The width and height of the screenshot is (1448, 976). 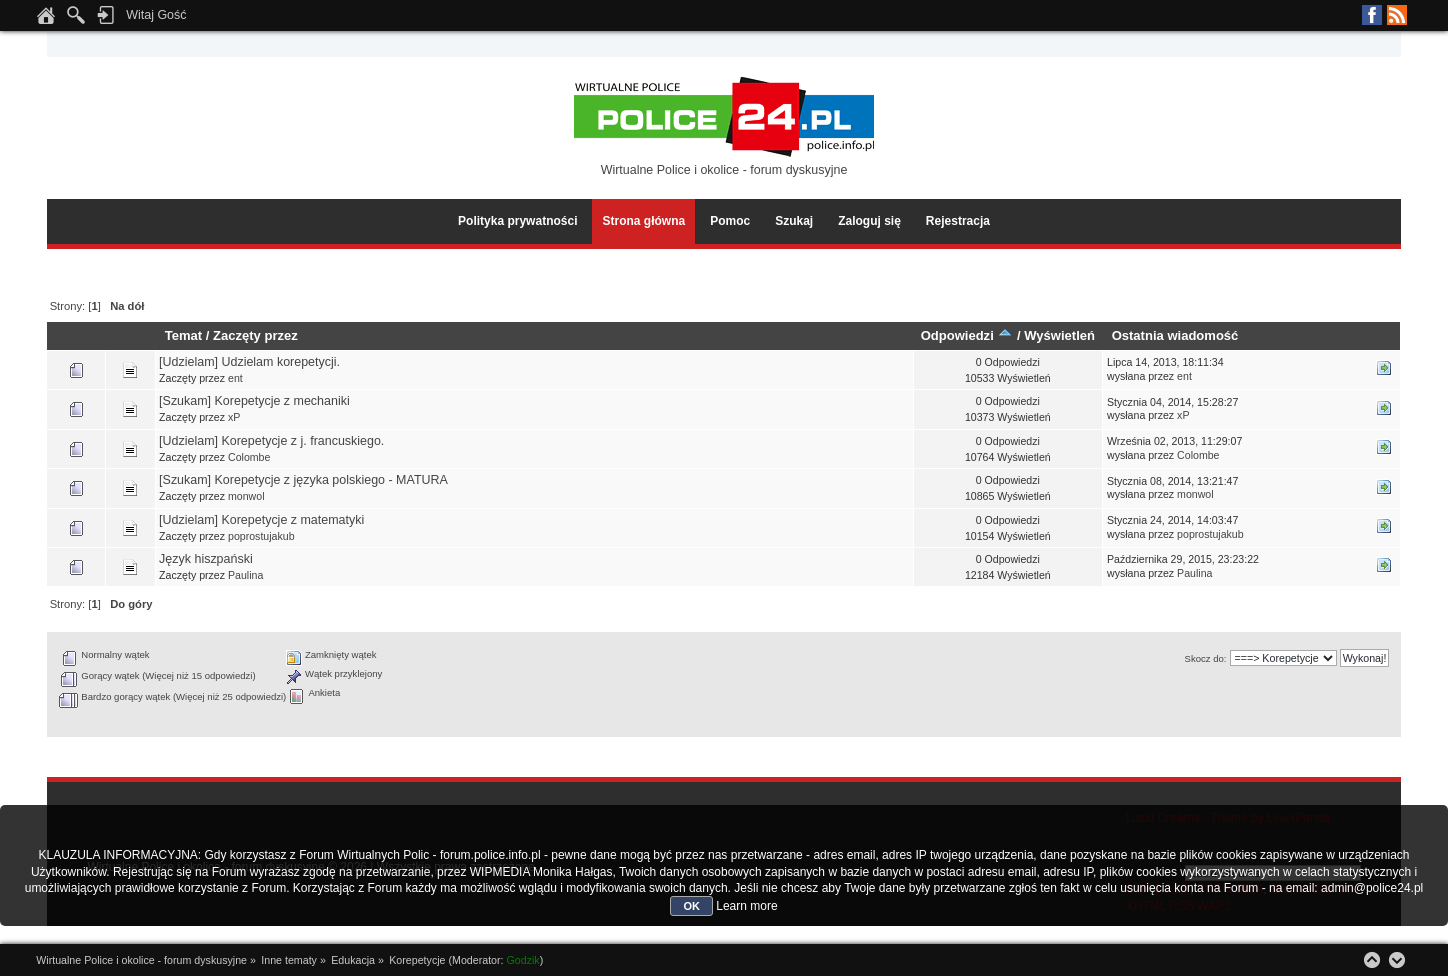 I want to click on Facebook, so click(x=1372, y=15).